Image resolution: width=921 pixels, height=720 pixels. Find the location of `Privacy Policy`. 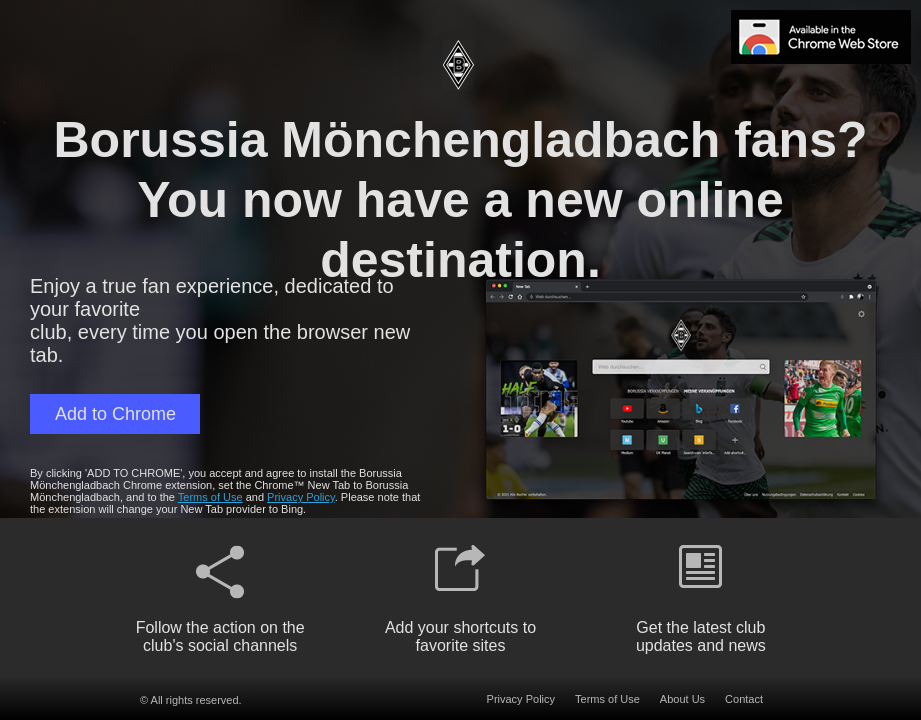

Privacy Policy is located at coordinates (301, 497).